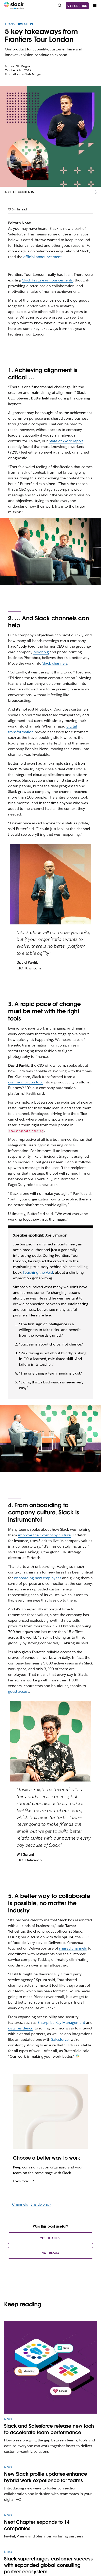  Describe the element at coordinates (94, 5) in the screenshot. I see `[Menu]` at that location.